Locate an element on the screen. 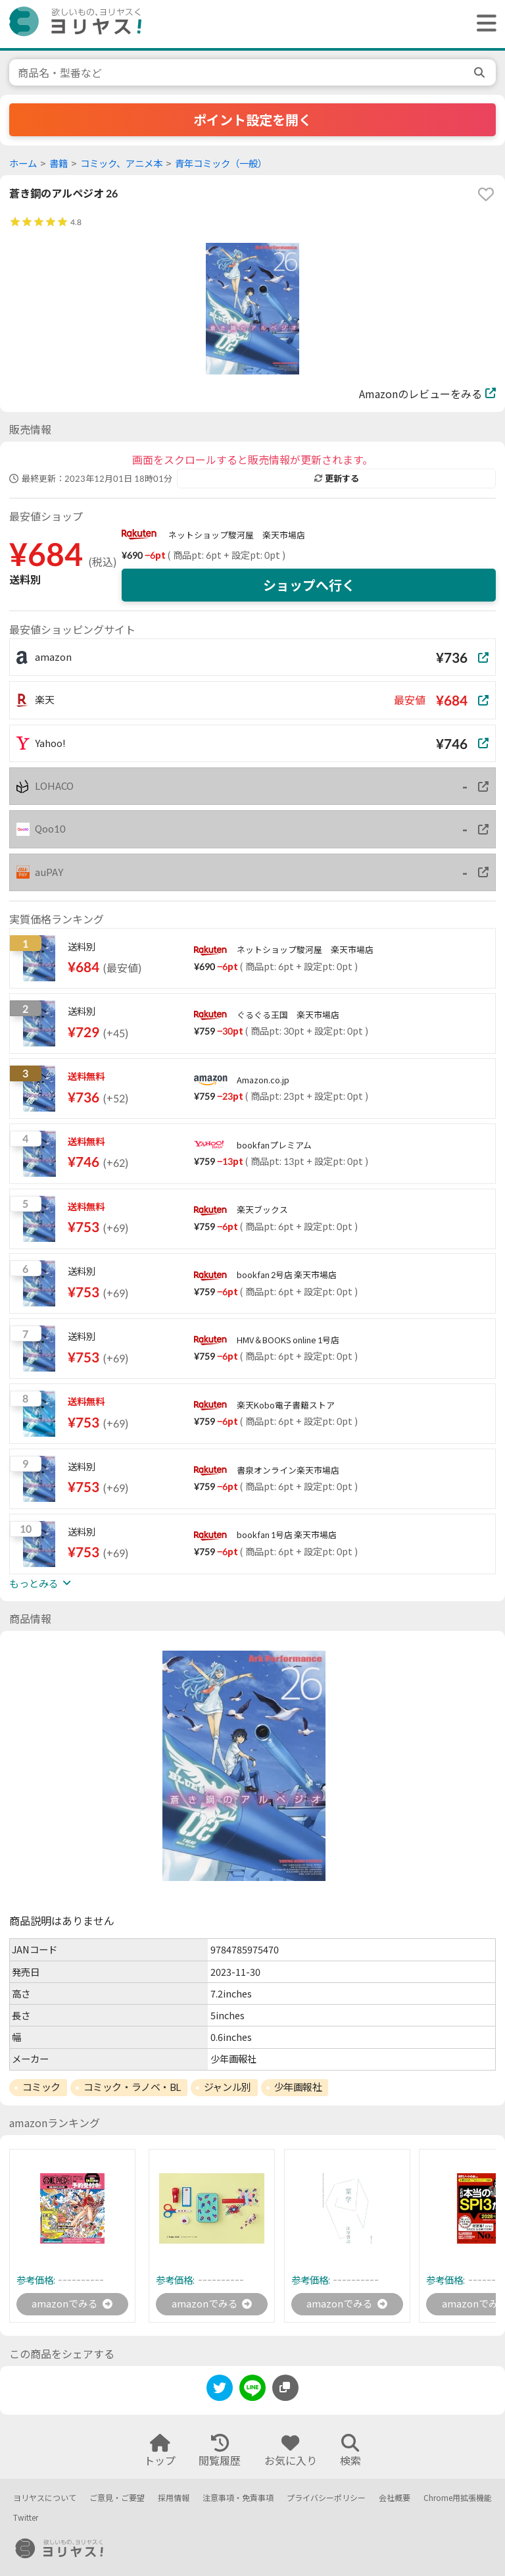  ご意見・ご要望 is located at coordinates (117, 2498).